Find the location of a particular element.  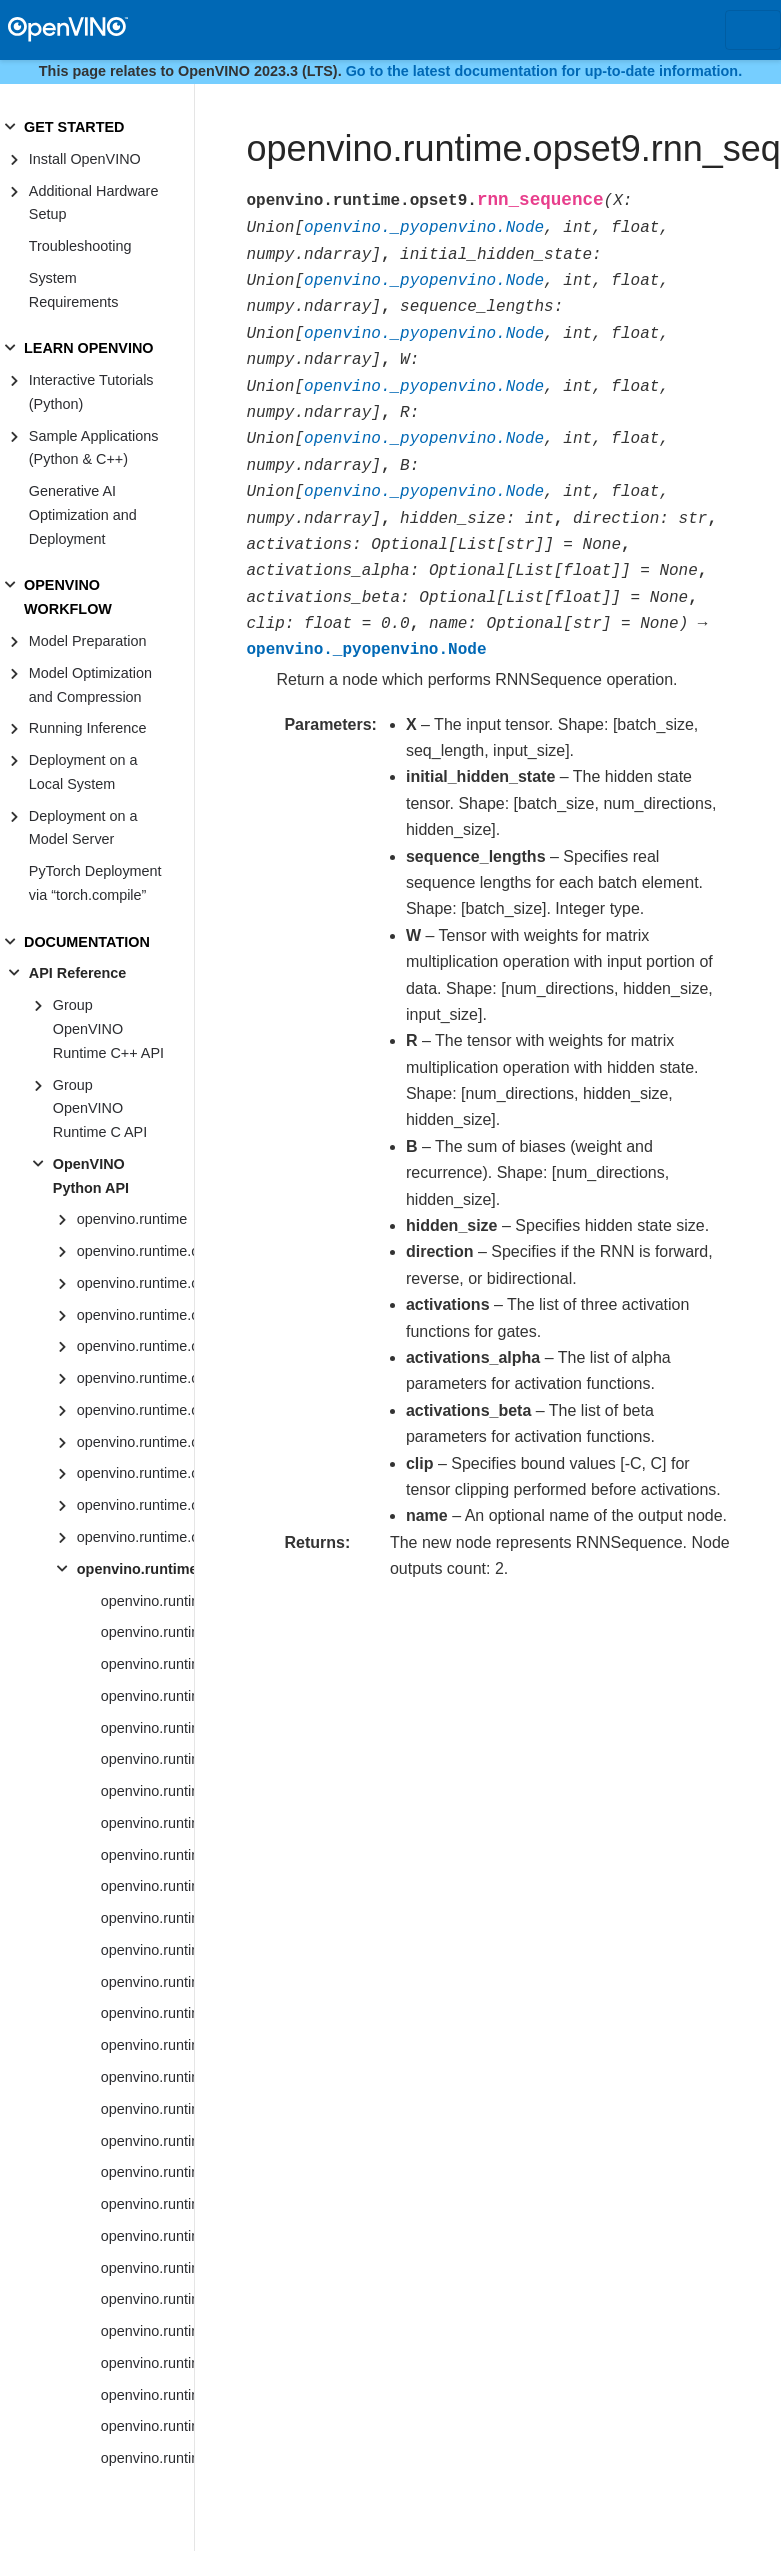

openvino.runtime.opset9.concat is located at coordinates (147, 2236).